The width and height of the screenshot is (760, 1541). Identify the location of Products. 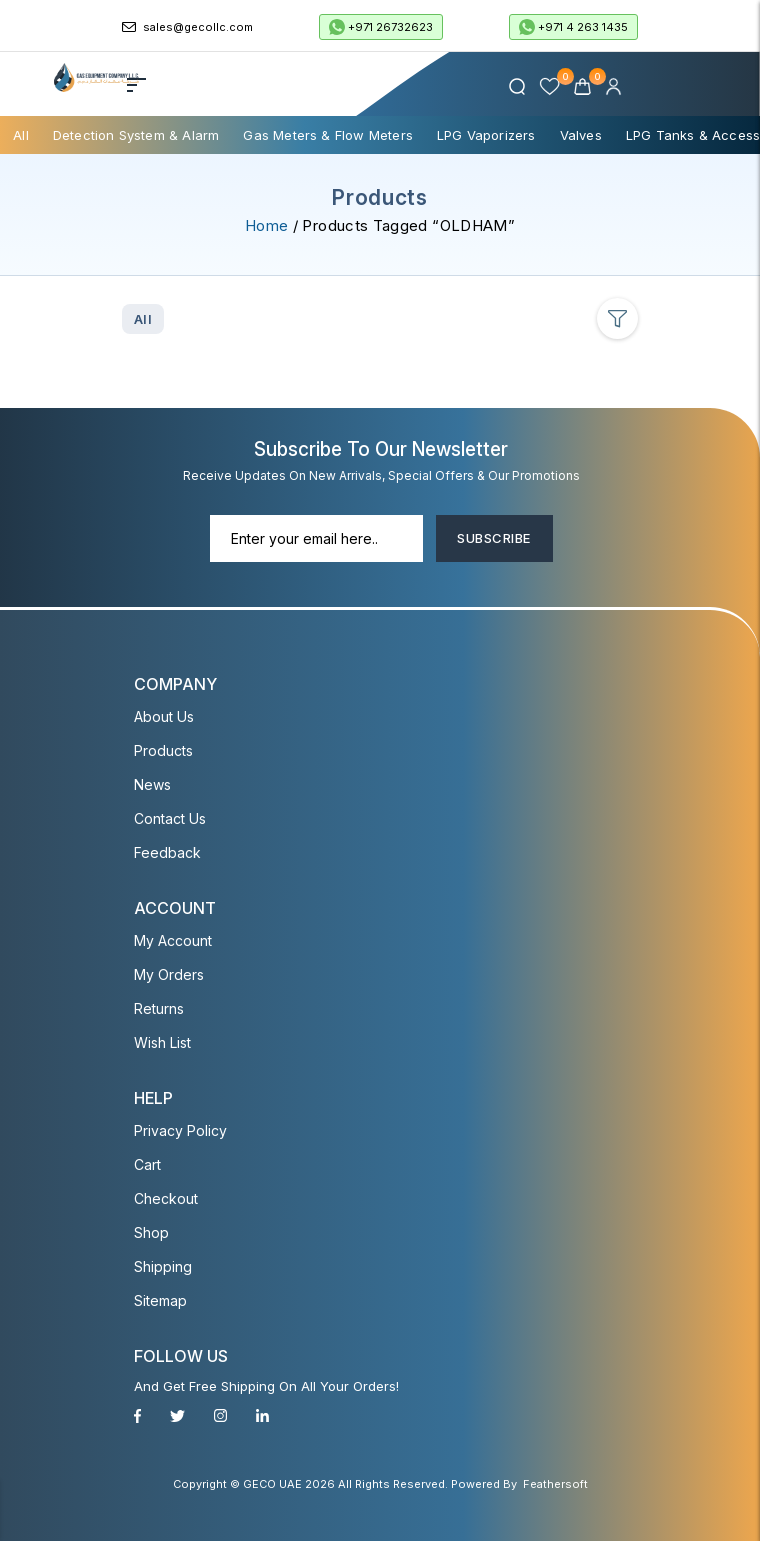
(163, 750).